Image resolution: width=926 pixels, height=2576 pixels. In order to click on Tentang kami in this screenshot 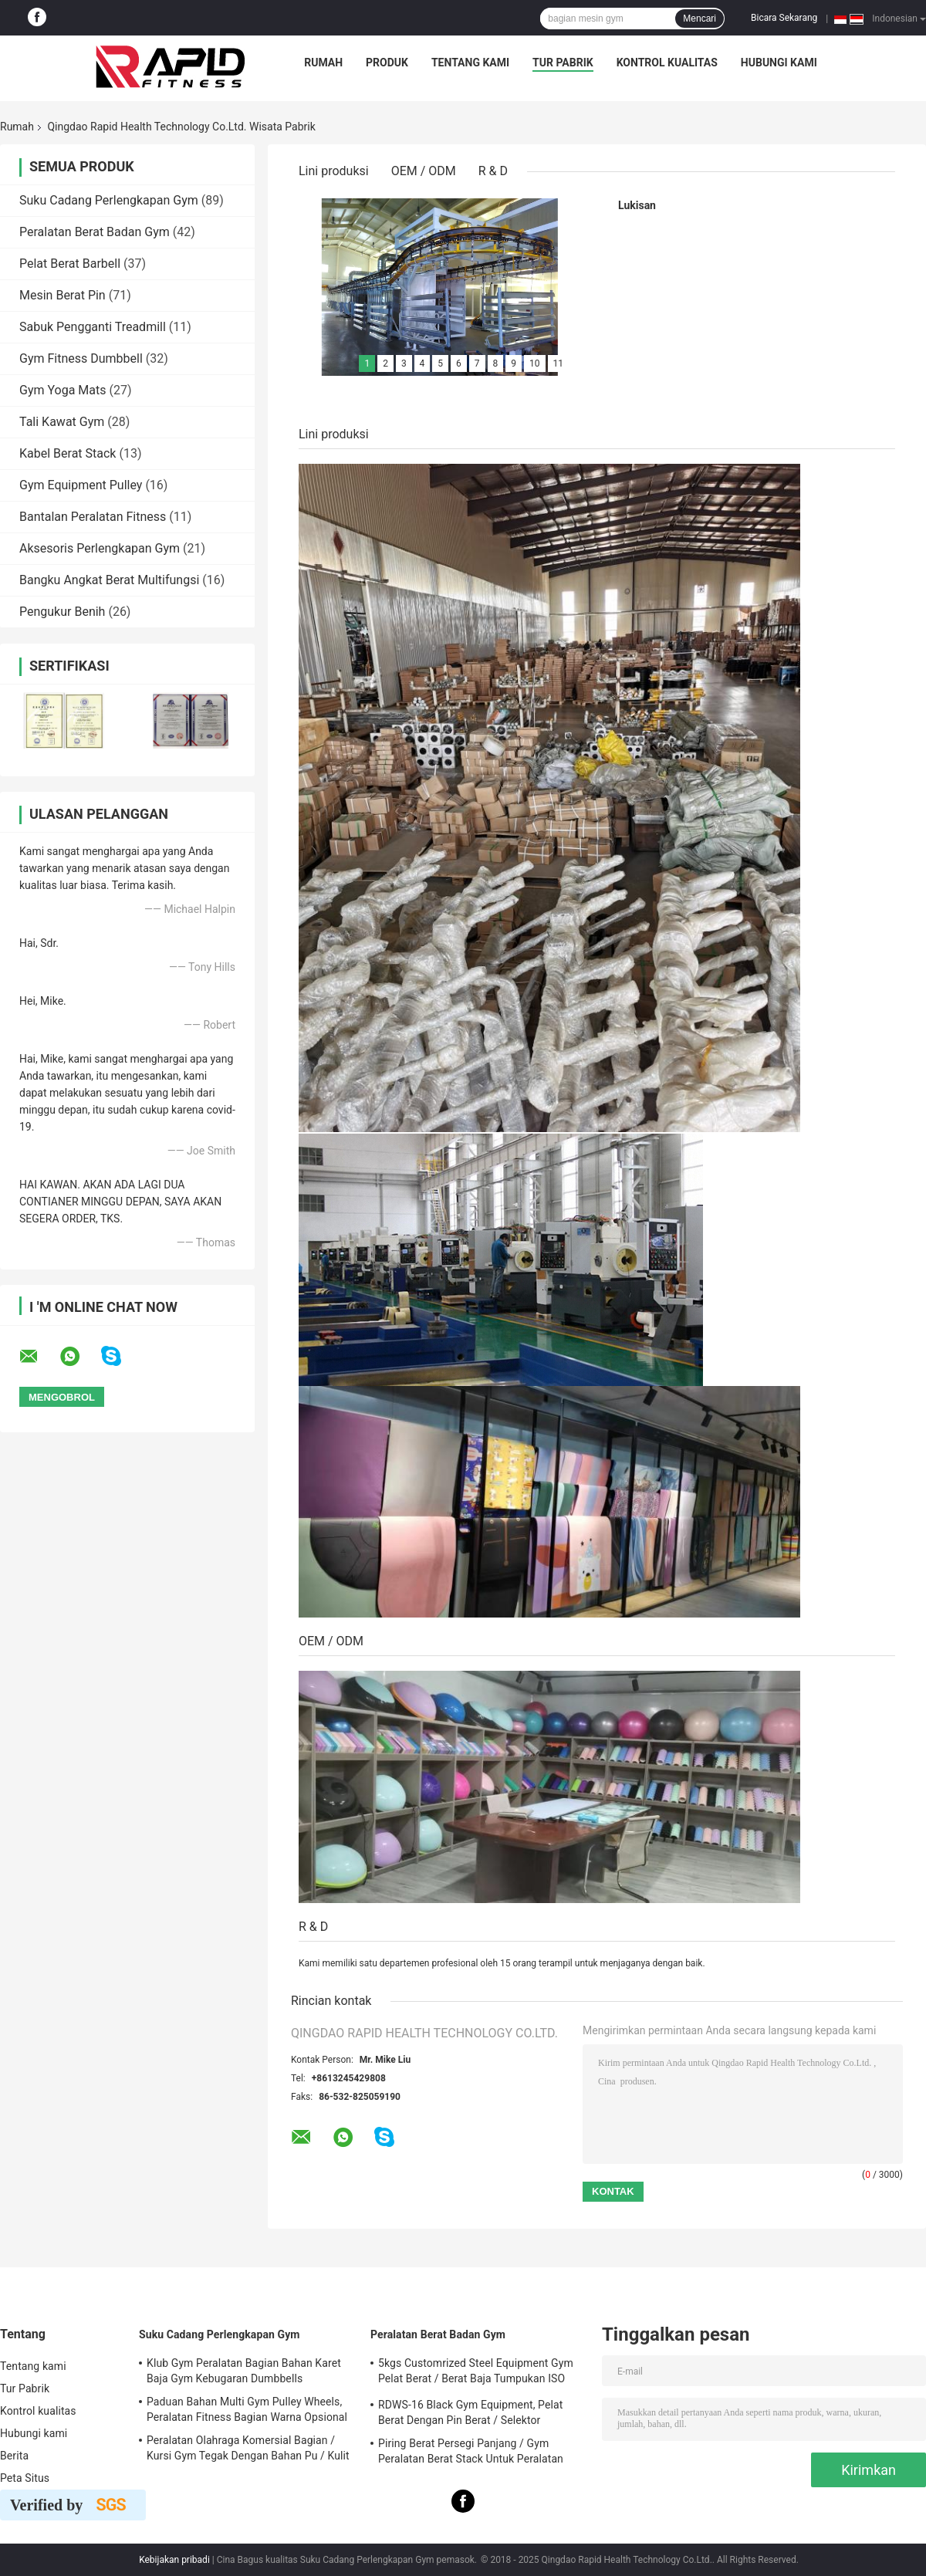, I will do `click(470, 62)`.